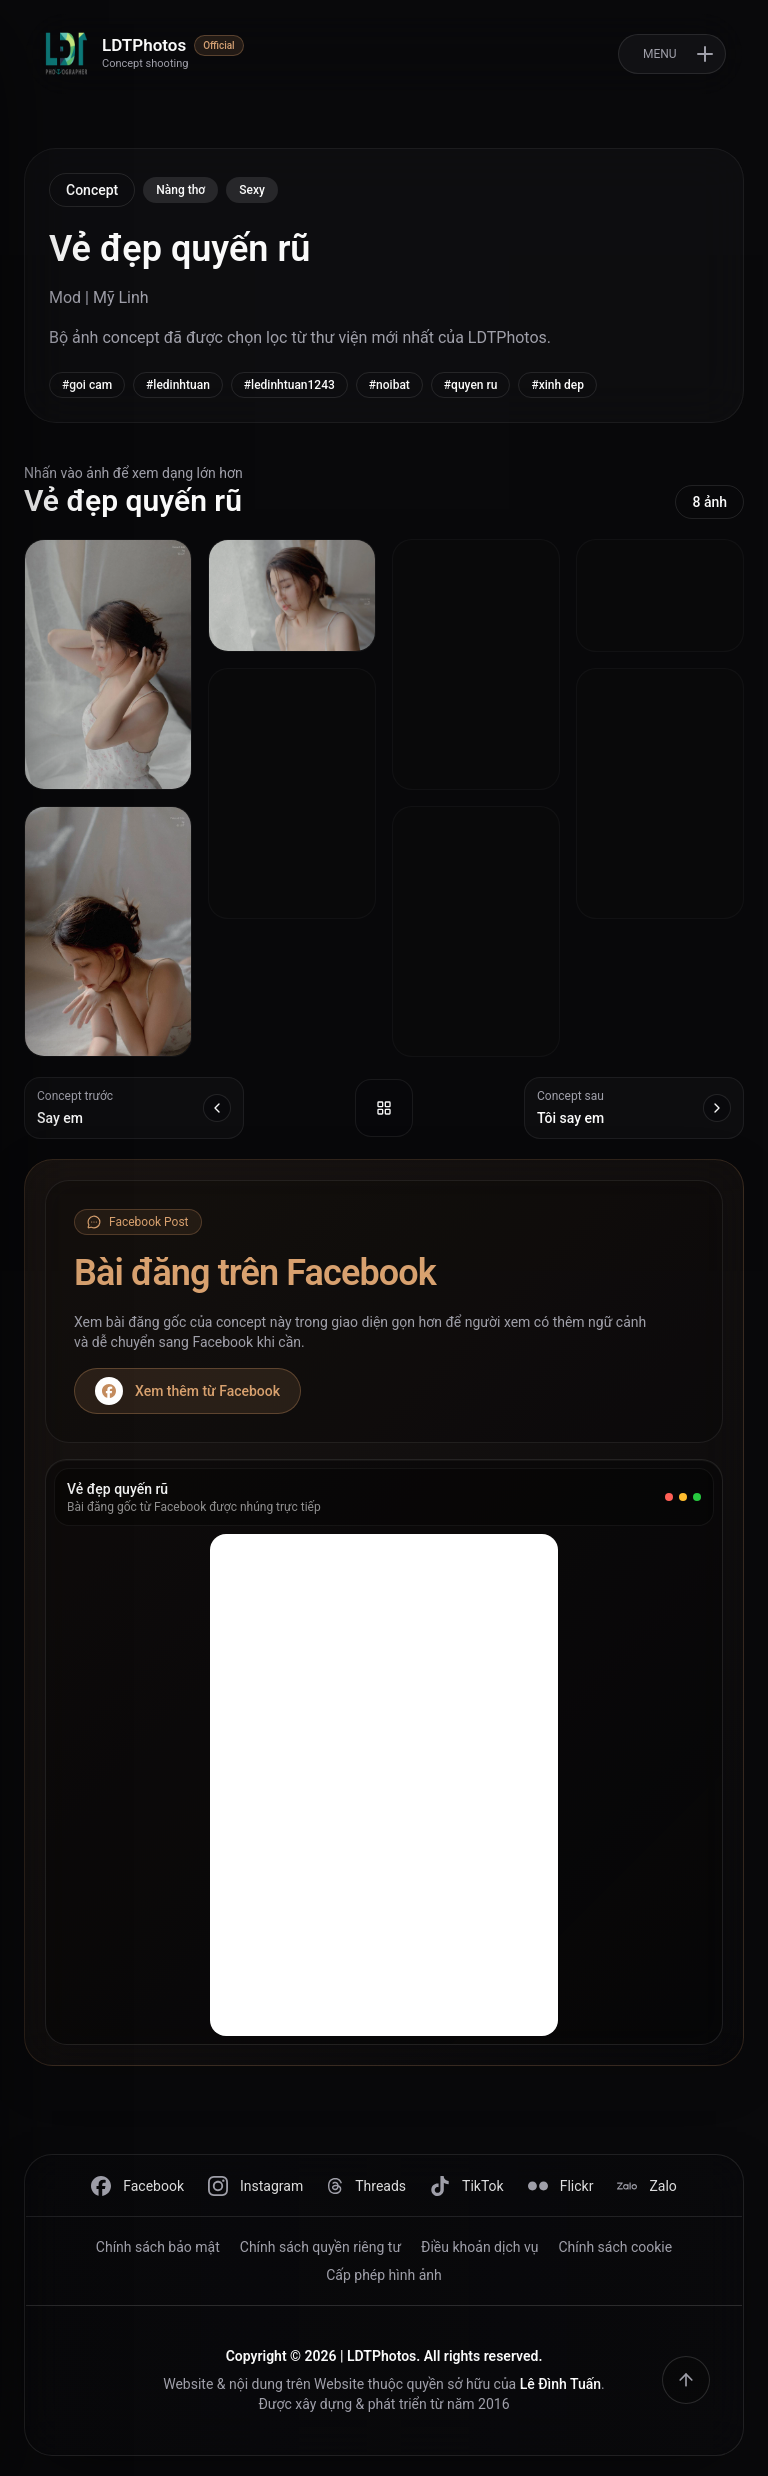 The image size is (768, 2476). I want to click on Chính sách cookie, so click(615, 2247).